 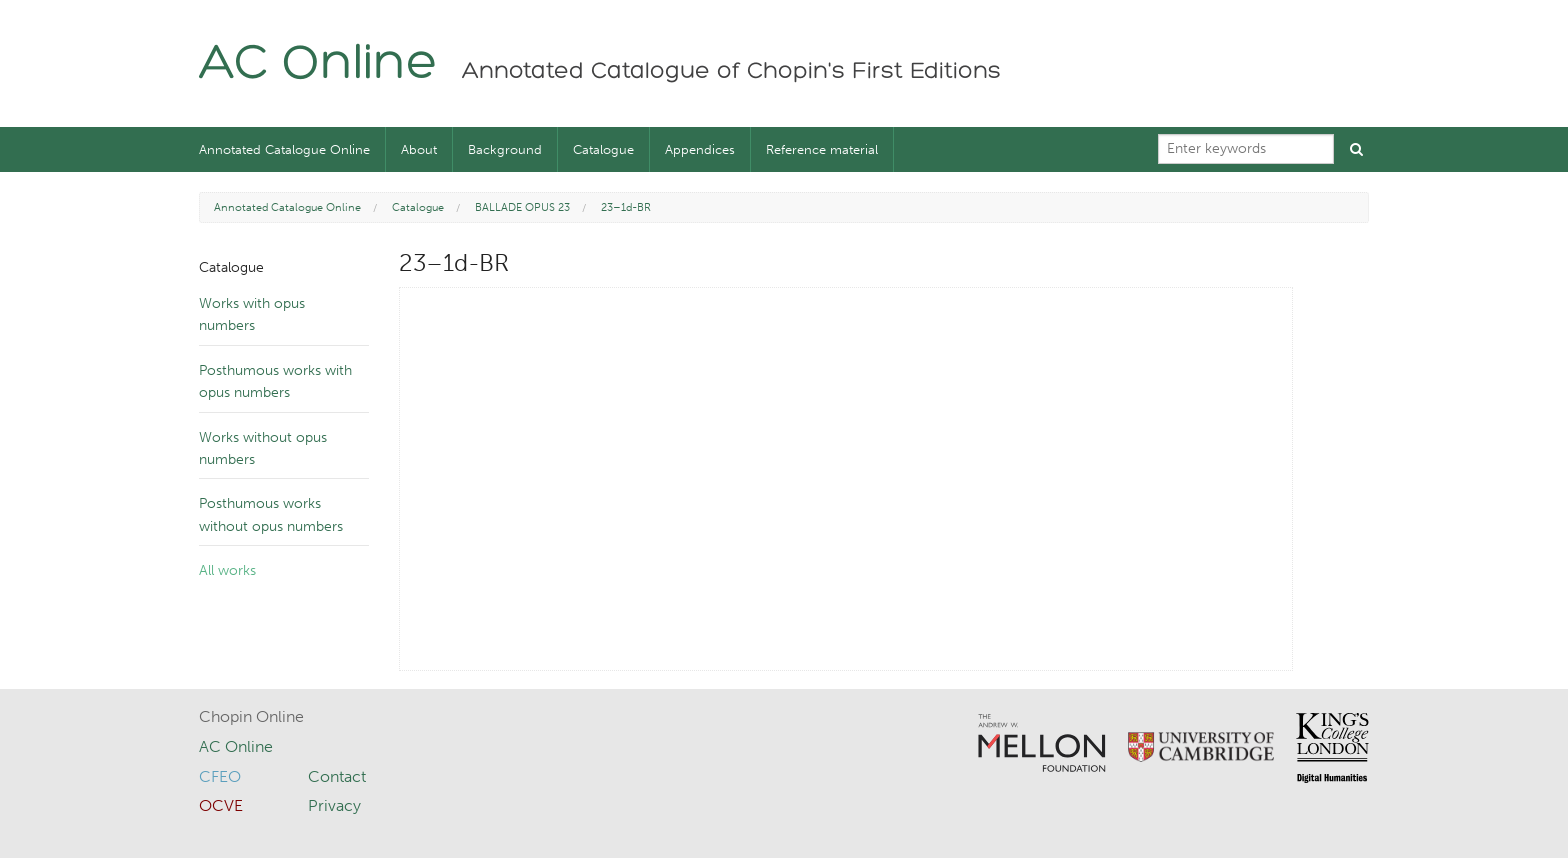 What do you see at coordinates (731, 72) in the screenshot?
I see `Annotated Catalogue of Chopin's First Editions` at bounding box center [731, 72].